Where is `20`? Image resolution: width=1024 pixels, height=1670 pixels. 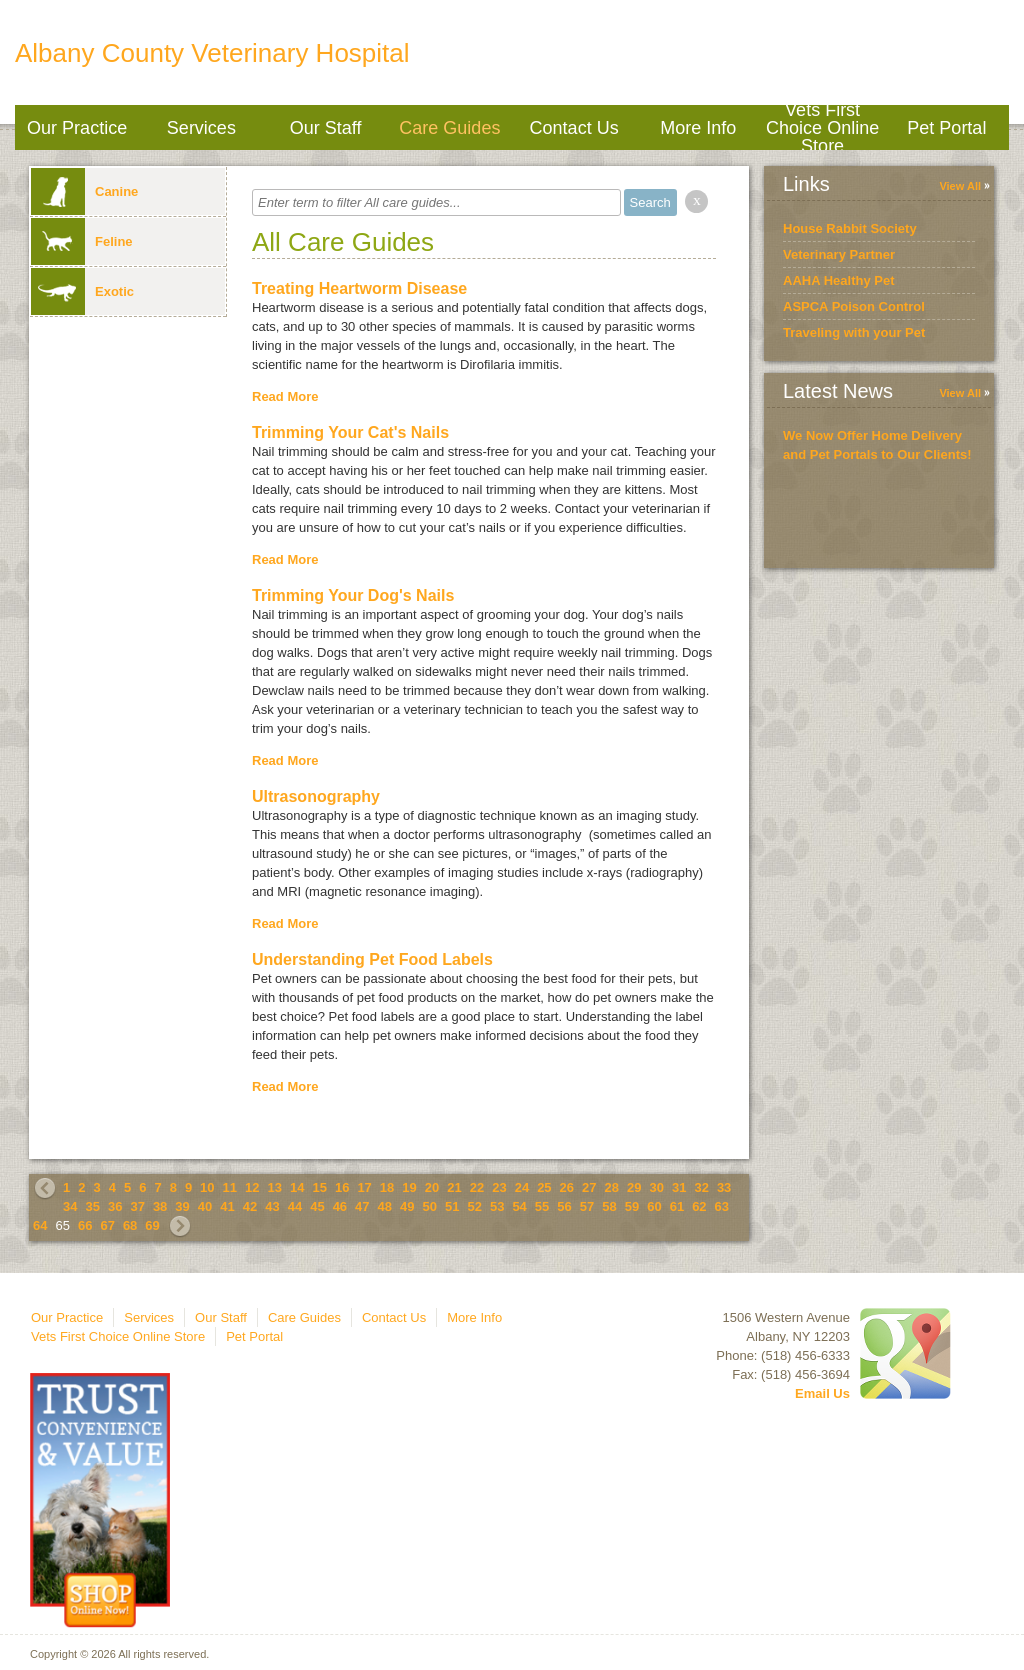
20 is located at coordinates (432, 1187).